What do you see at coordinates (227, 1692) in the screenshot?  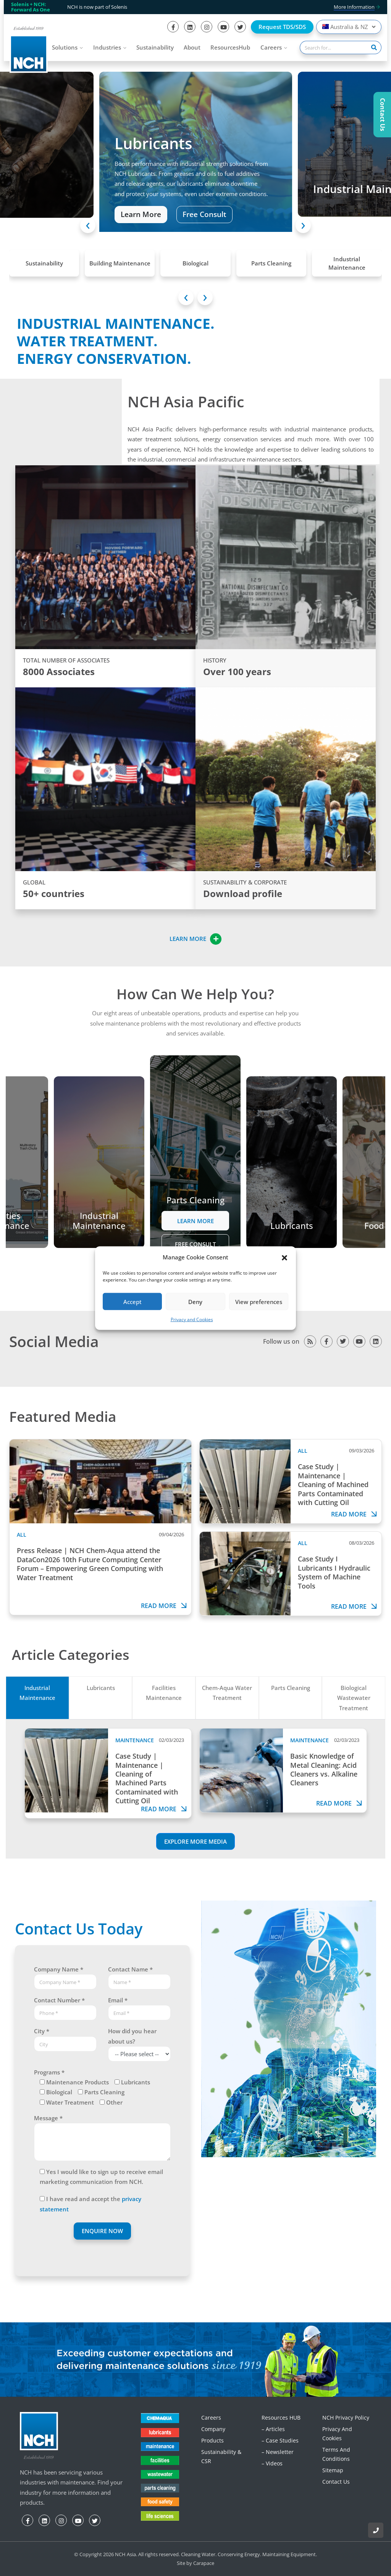 I see `Chem-Aqua Water Treatment` at bounding box center [227, 1692].